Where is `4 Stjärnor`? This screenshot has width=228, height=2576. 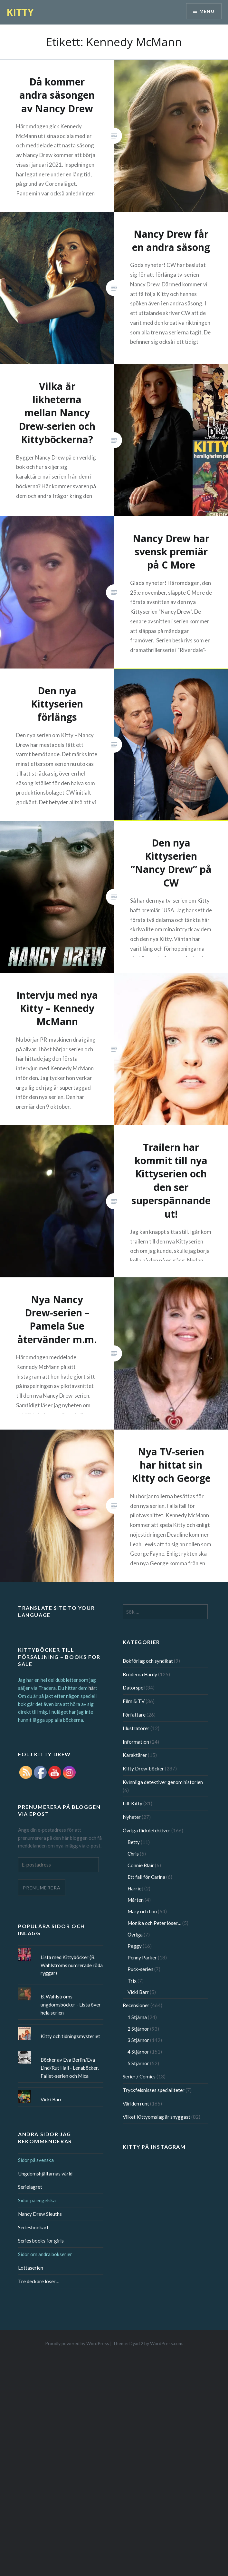
4 Stjärnor is located at coordinates (138, 2052).